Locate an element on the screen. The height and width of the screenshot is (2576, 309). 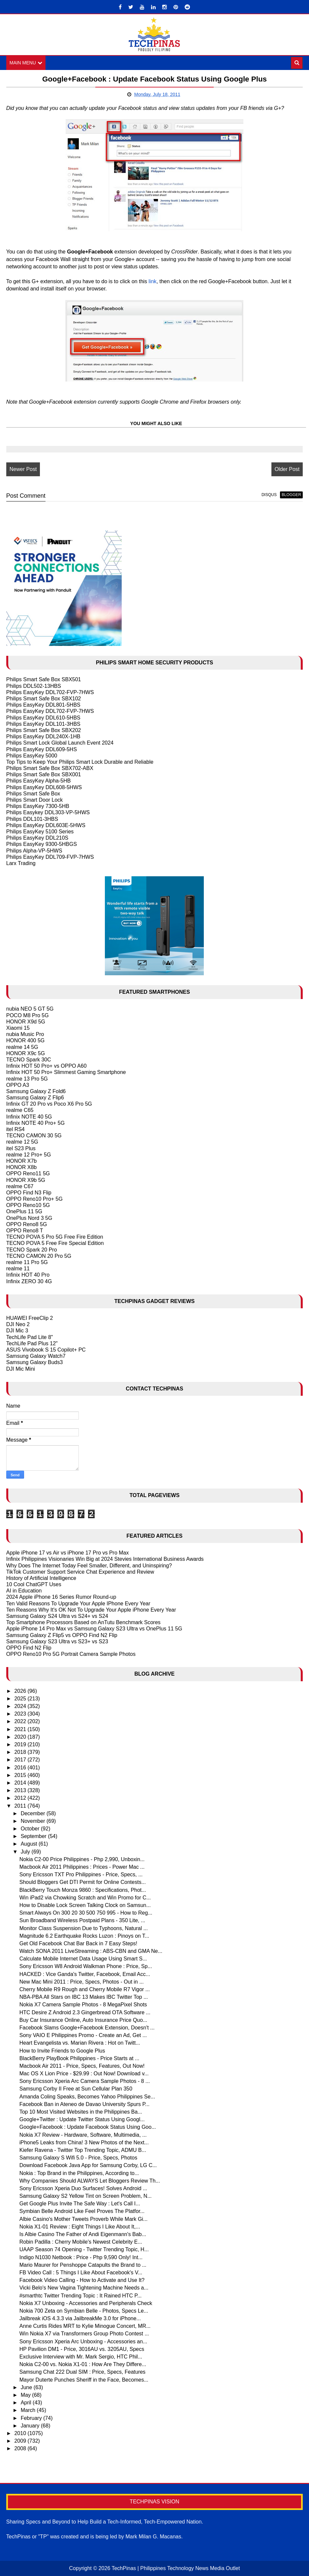
Nokia : Top Brand in the Philippines, According to... is located at coordinates (79, 2173).